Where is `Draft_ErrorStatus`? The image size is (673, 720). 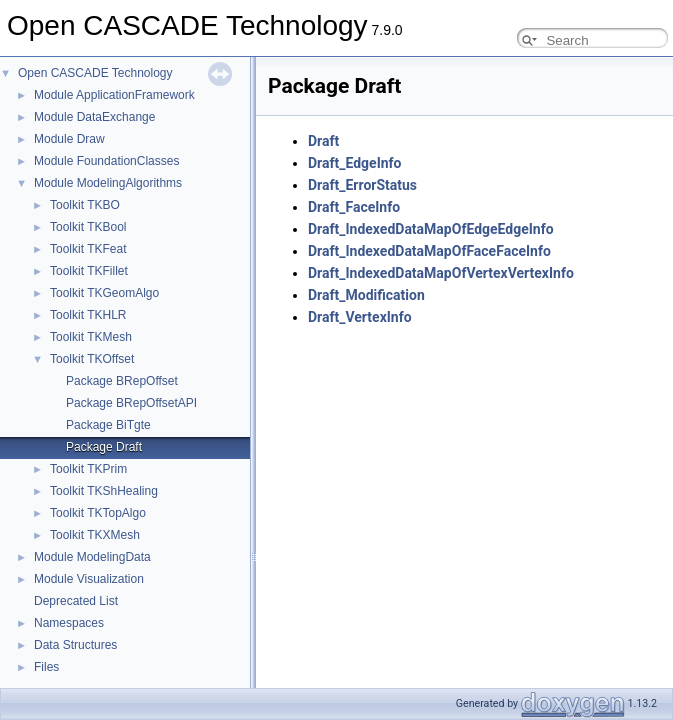 Draft_ErrorStatus is located at coordinates (362, 185).